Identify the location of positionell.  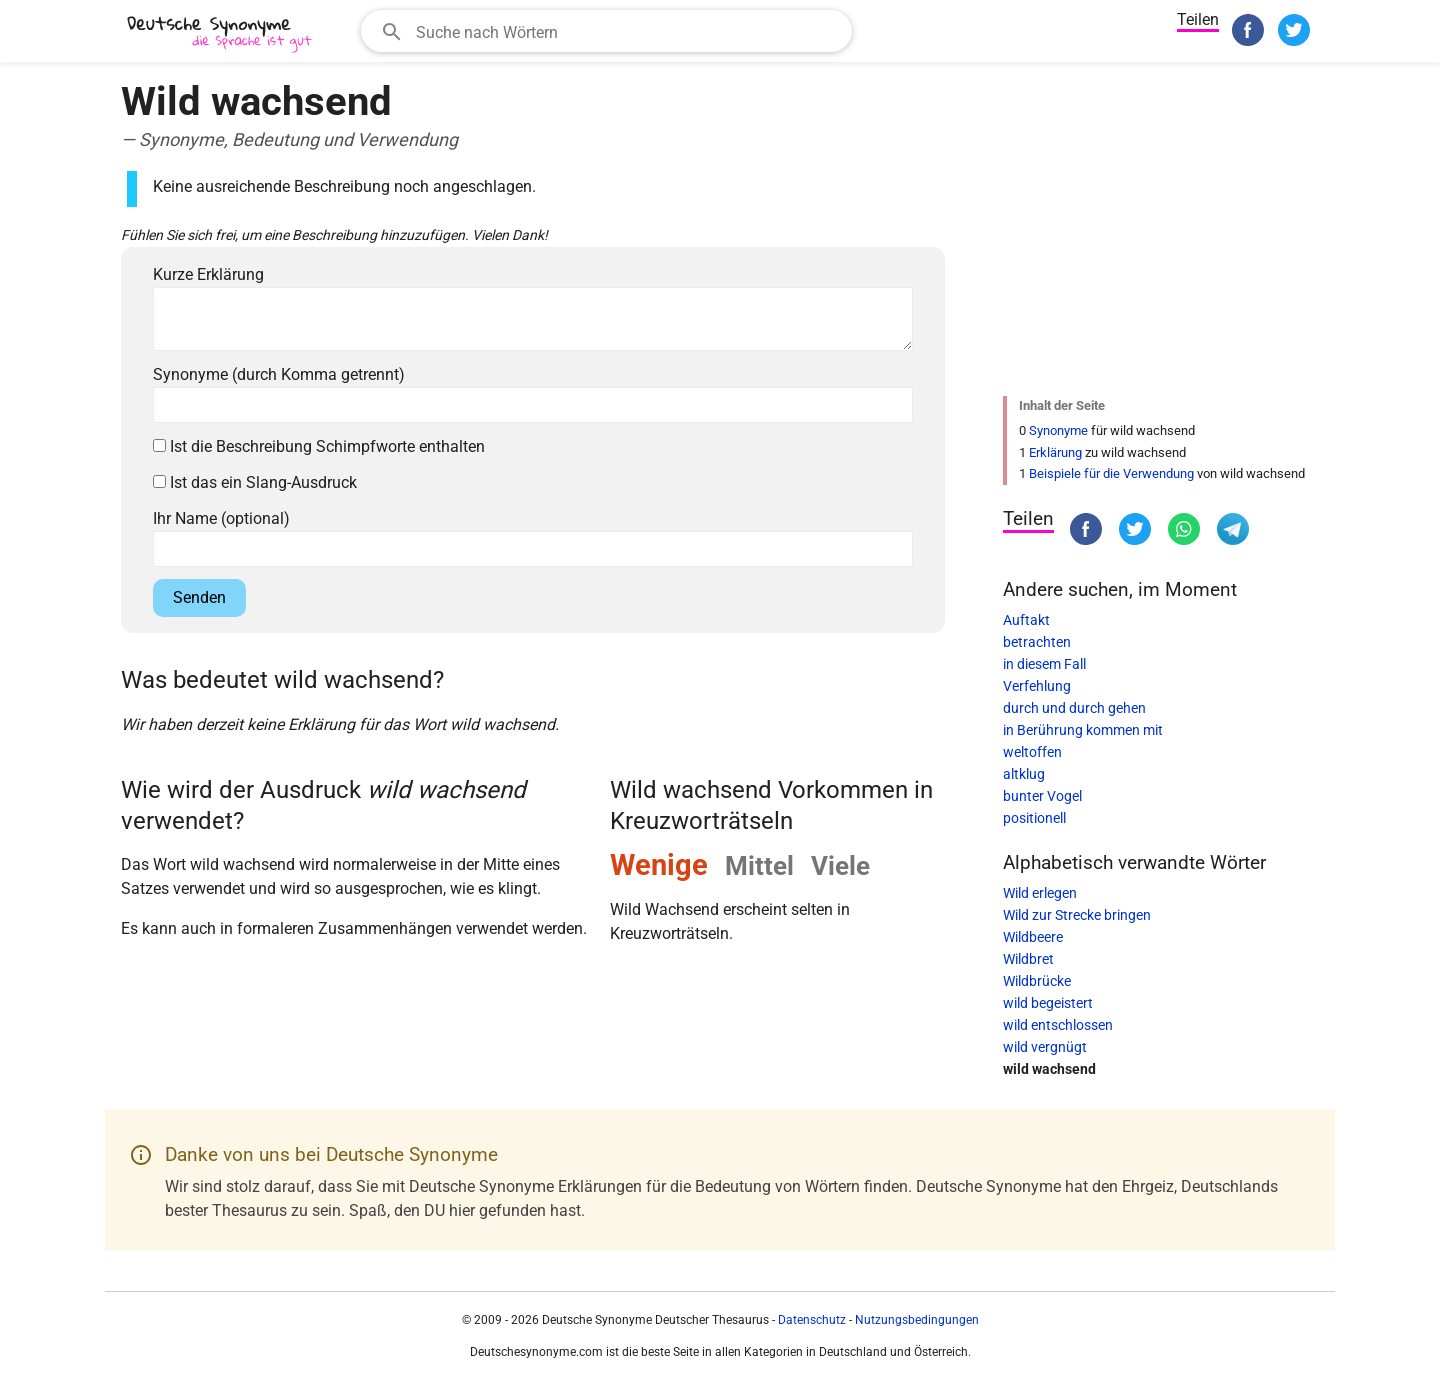
(1034, 818).